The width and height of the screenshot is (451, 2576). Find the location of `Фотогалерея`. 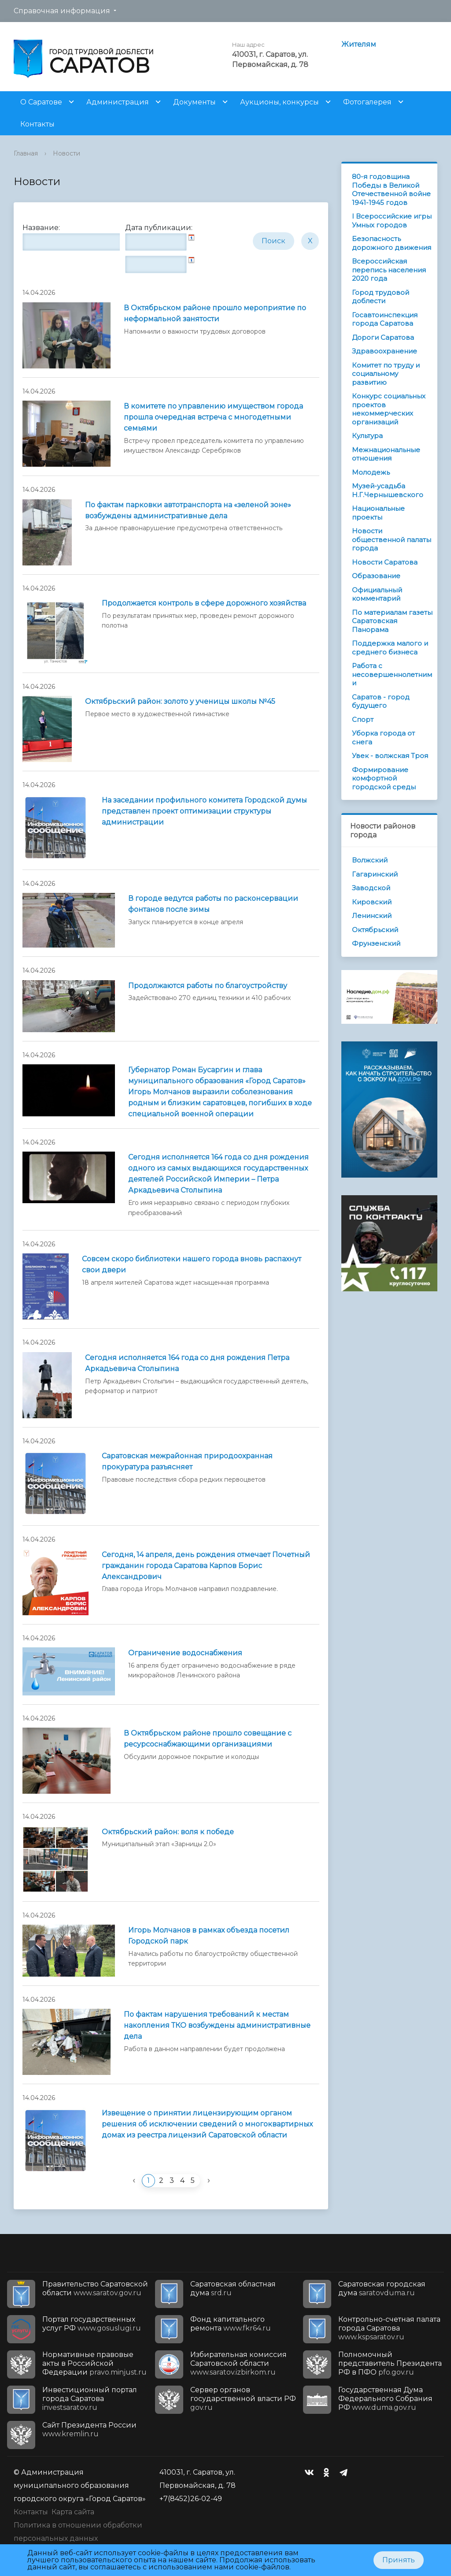

Фотогалерея is located at coordinates (367, 102).